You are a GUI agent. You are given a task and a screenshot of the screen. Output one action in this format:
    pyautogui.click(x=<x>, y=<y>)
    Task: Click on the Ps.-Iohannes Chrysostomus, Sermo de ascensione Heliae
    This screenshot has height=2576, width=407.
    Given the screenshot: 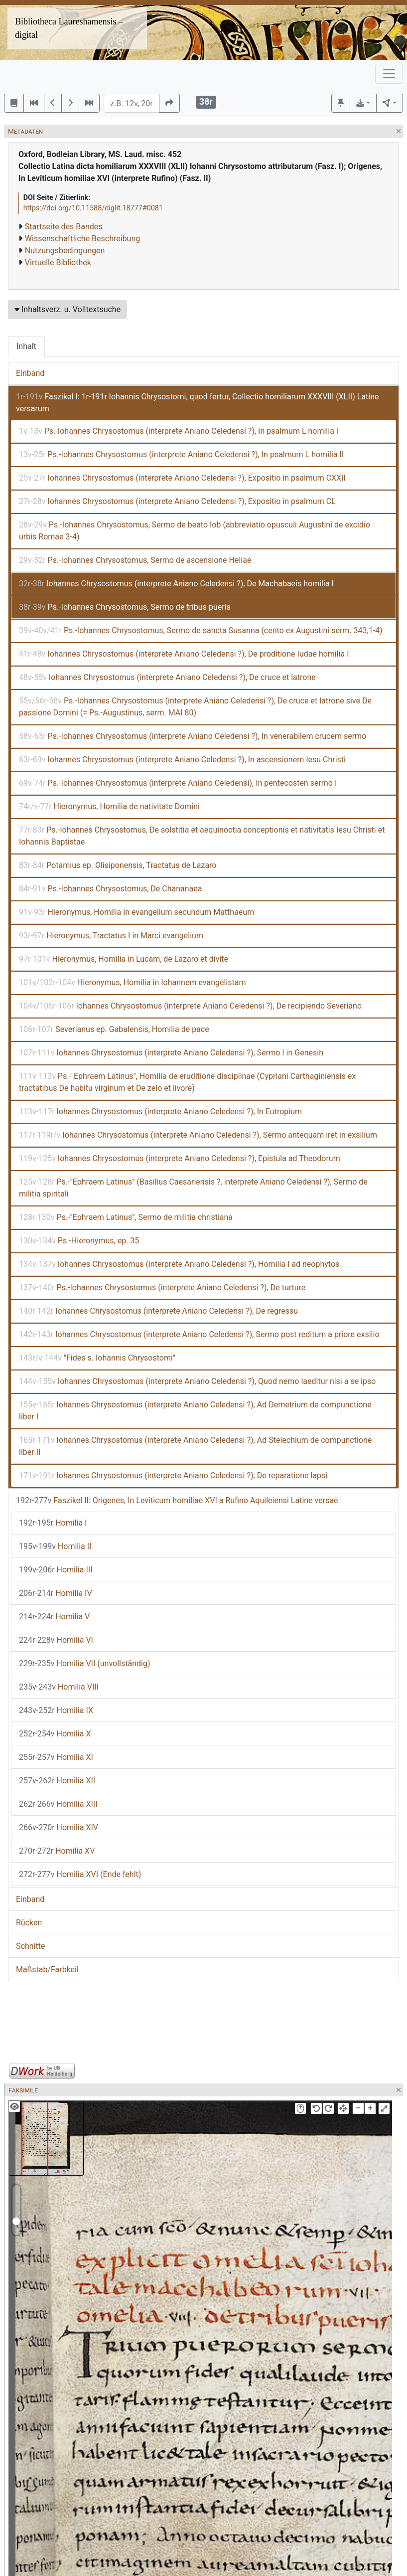 What is the action you would take?
    pyautogui.click(x=135, y=560)
    